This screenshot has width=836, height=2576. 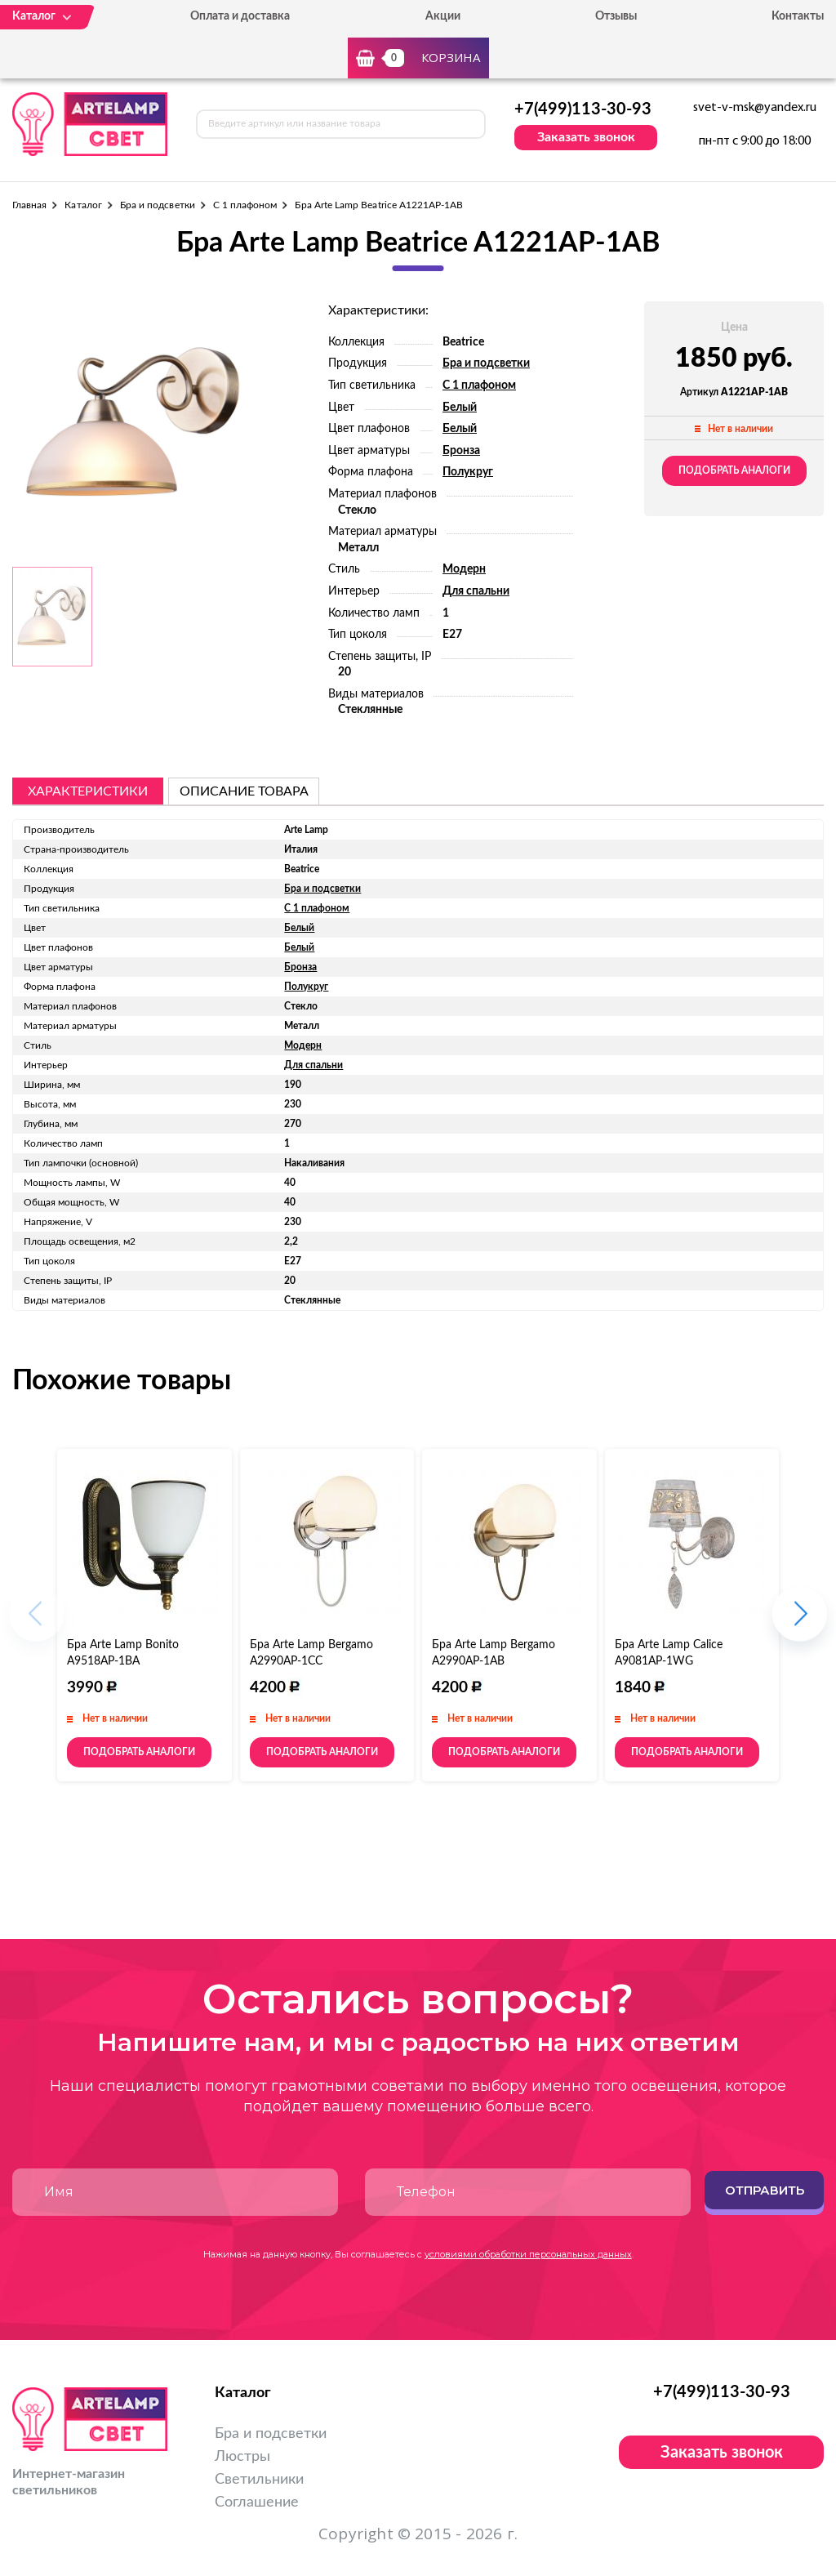 I want to click on Бра и подсветки, so click(x=157, y=205).